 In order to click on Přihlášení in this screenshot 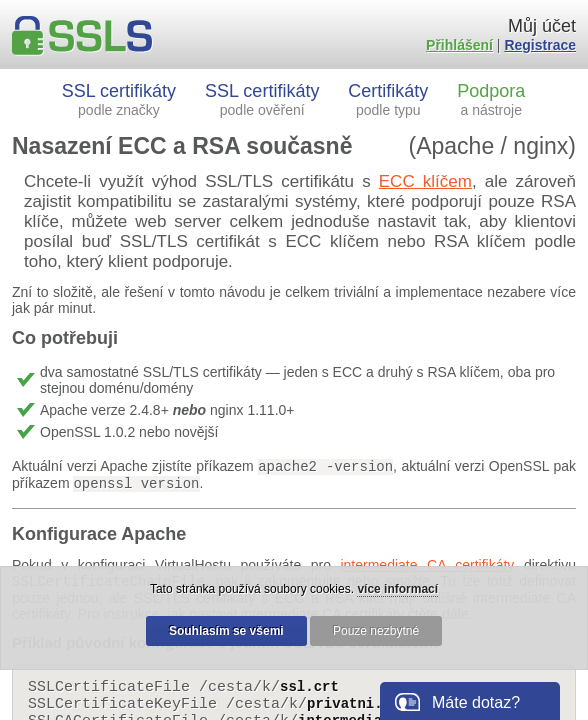, I will do `click(459, 45)`.